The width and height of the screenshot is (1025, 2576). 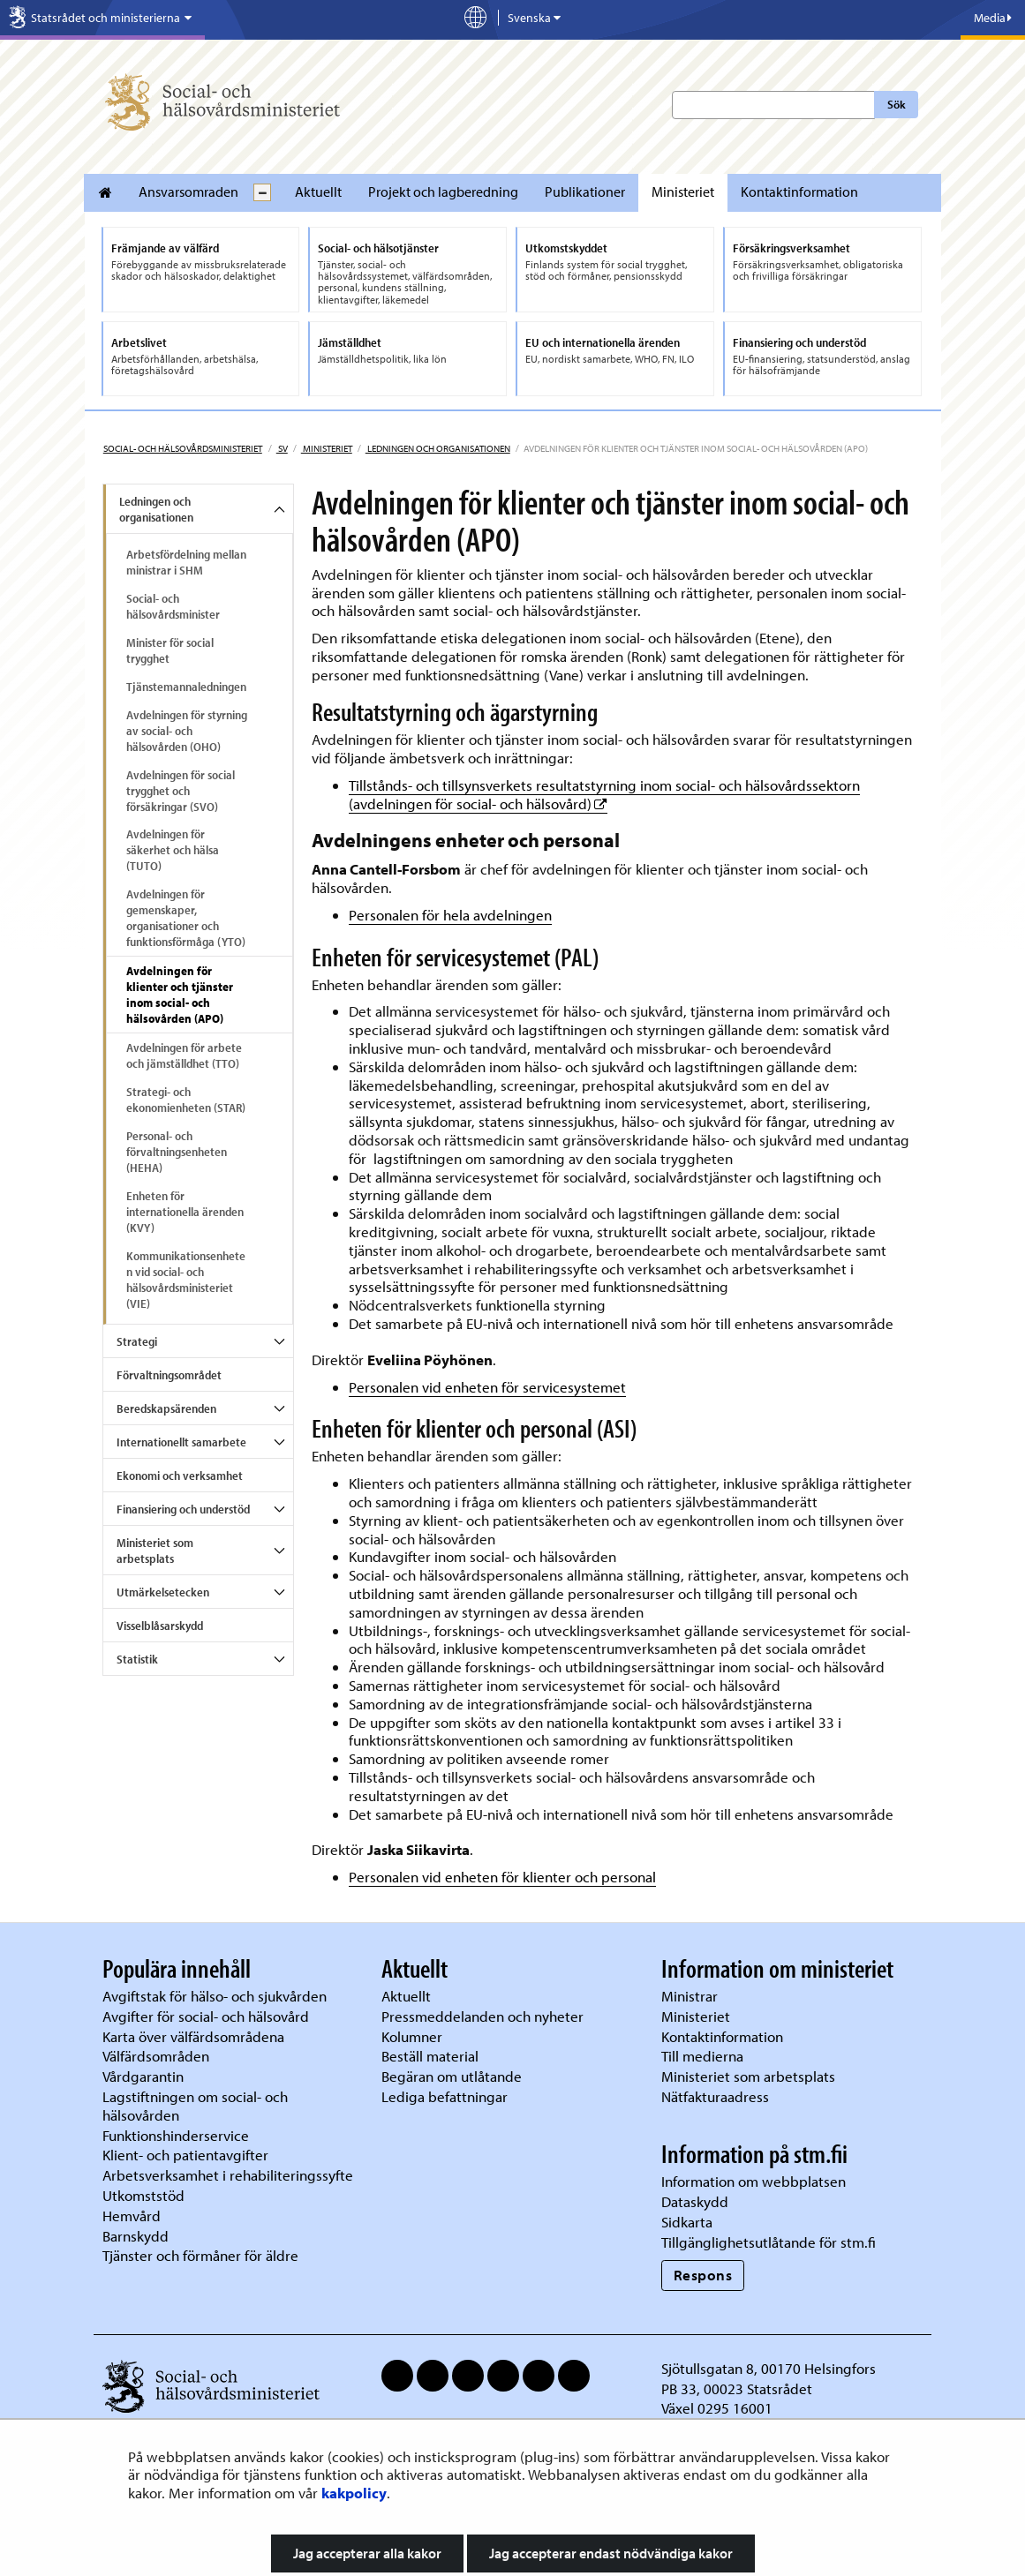 I want to click on Arbetsfördelning mellan ministrar i SHM, so click(x=186, y=562).